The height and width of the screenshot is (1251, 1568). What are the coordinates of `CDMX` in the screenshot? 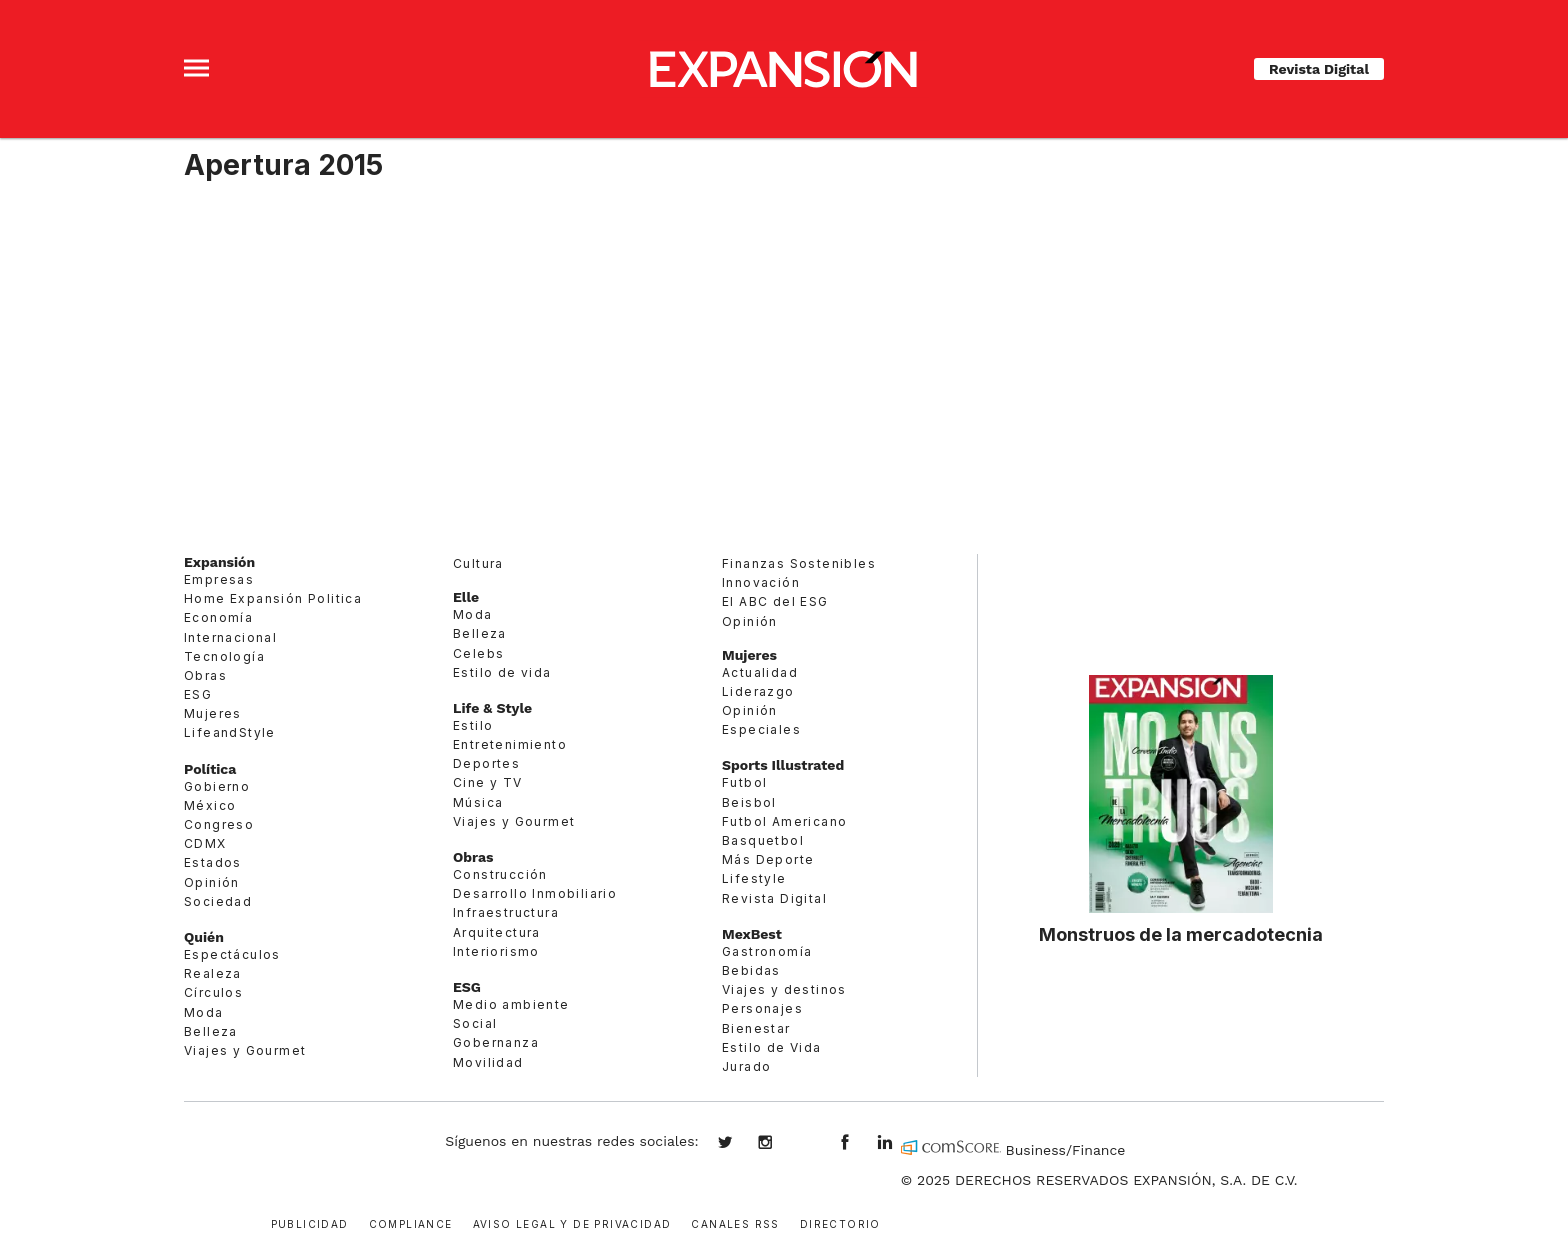 It's located at (205, 843).